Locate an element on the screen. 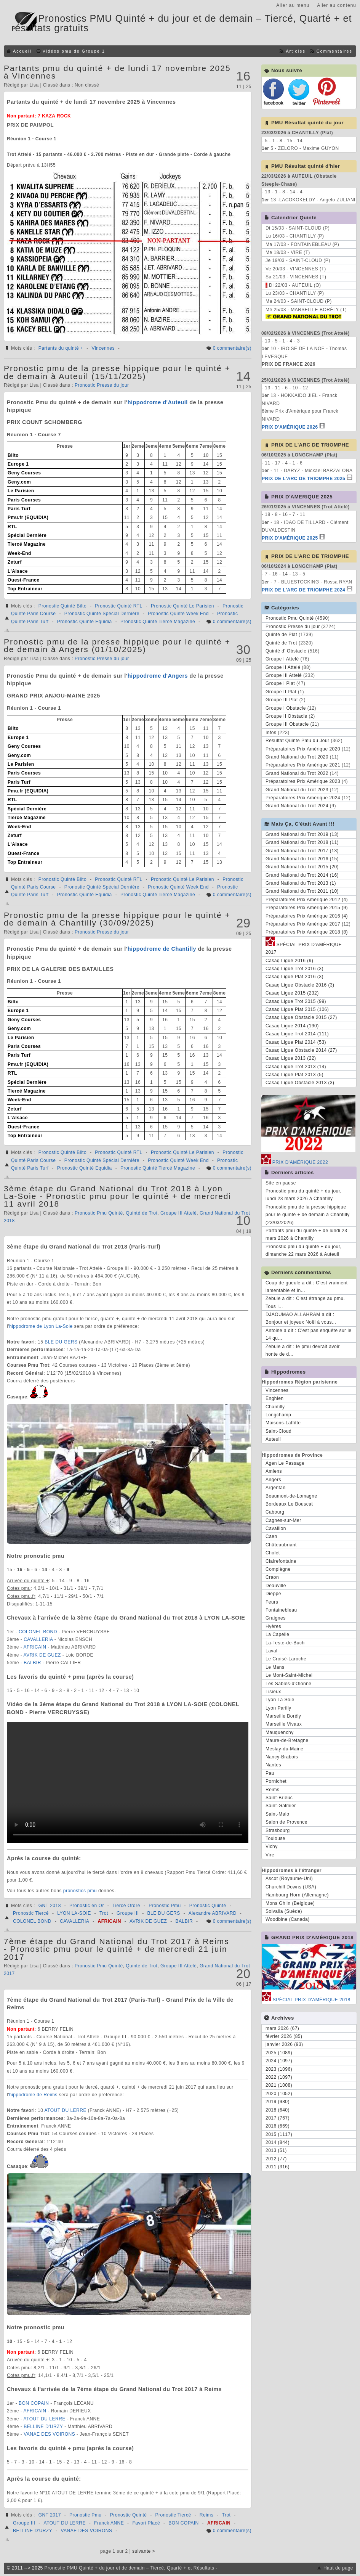 The image size is (360, 2576). Salon de Provence is located at coordinates (286, 1822).